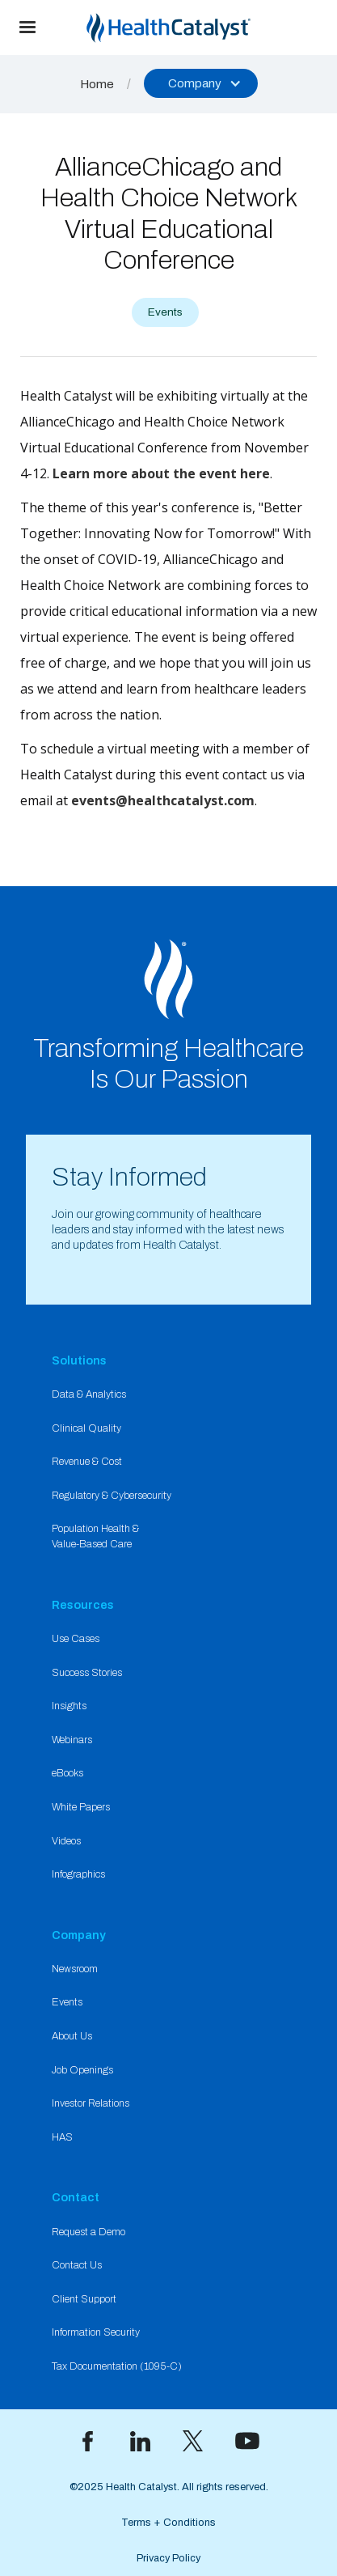 This screenshot has height=2576, width=337. Describe the element at coordinates (66, 1841) in the screenshot. I see `Videos` at that location.